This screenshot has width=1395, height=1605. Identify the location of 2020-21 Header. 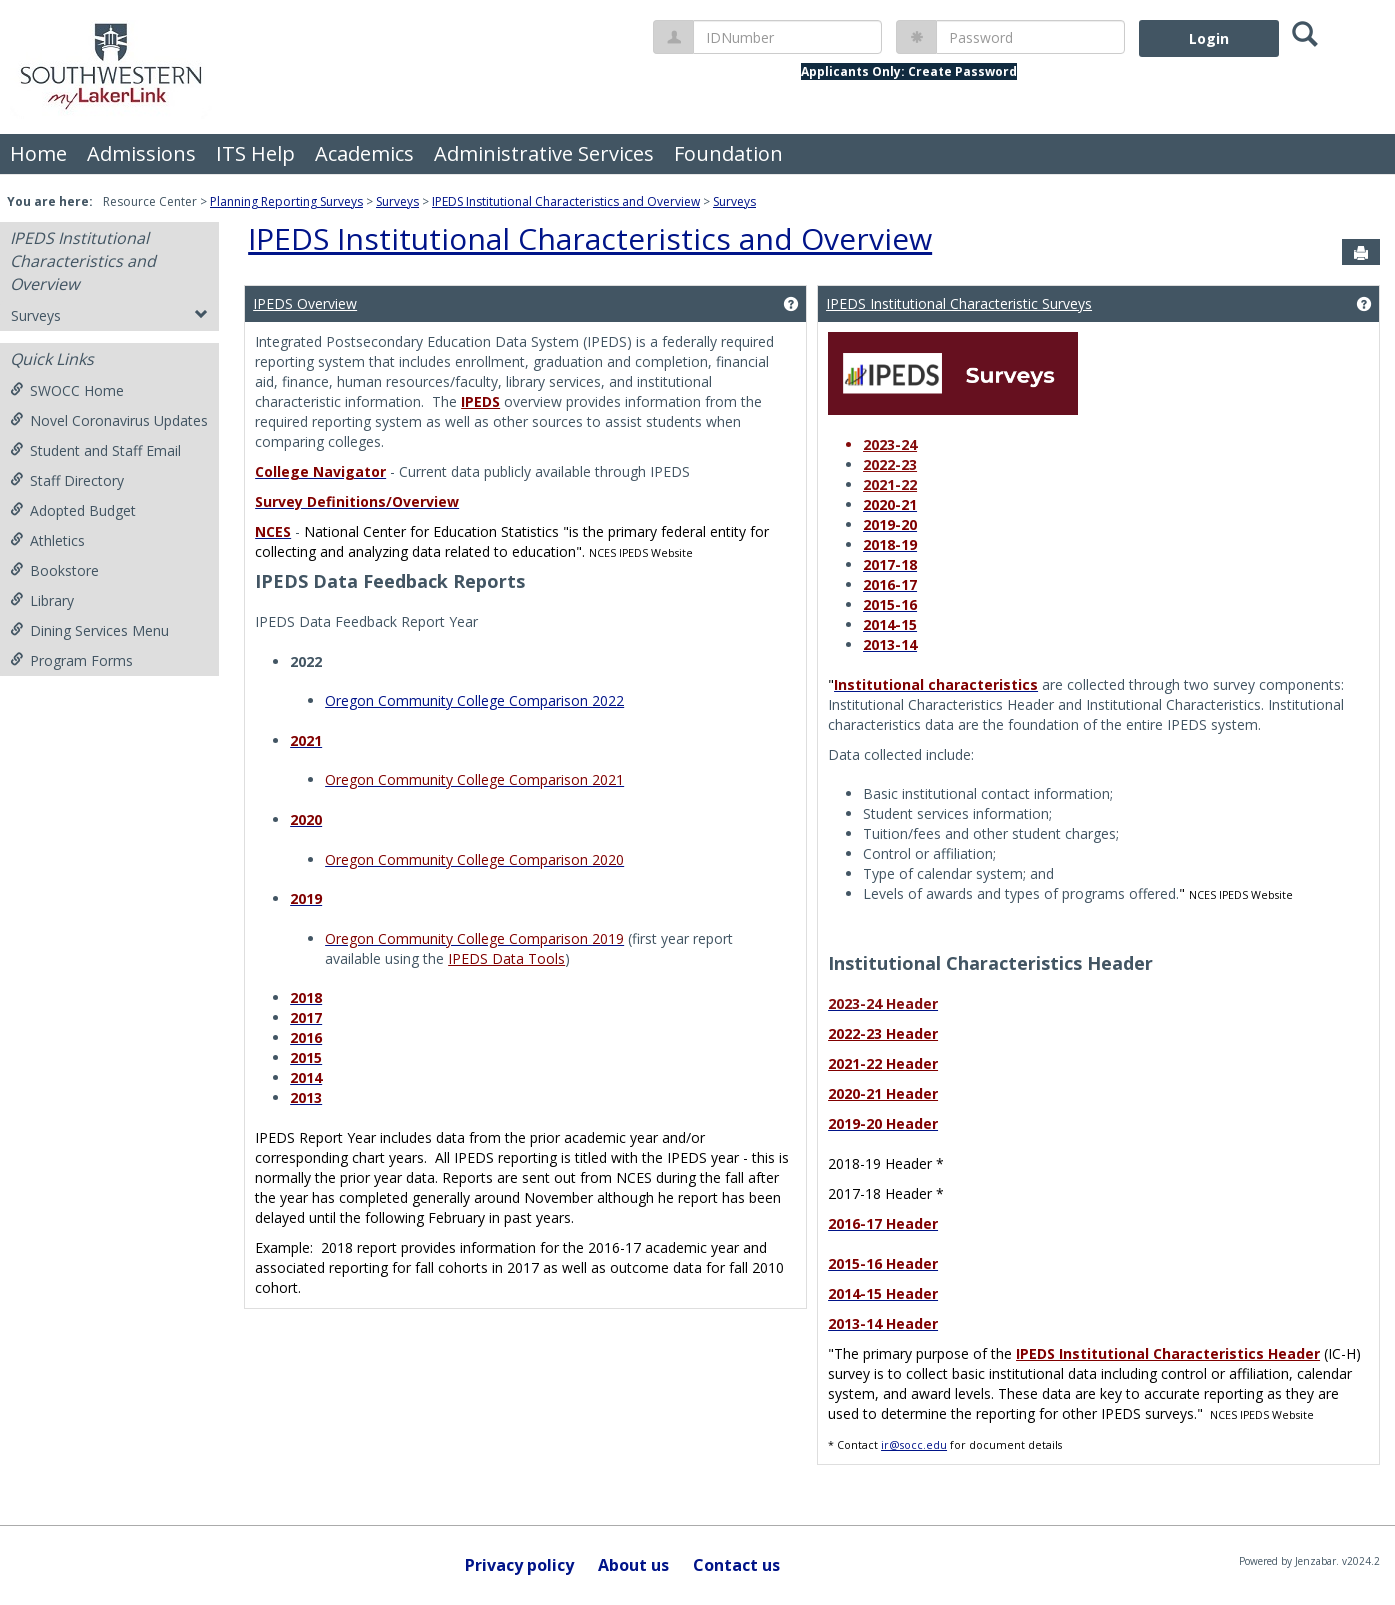
(883, 1093).